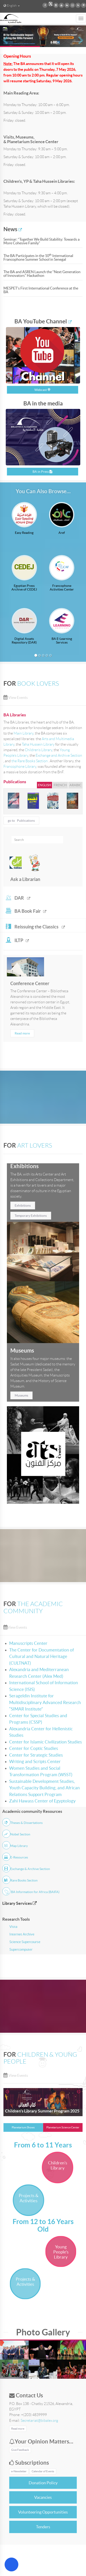 This screenshot has height=2576, width=86. What do you see at coordinates (36, 1755) in the screenshot?
I see `Center for Strategic Studies` at bounding box center [36, 1755].